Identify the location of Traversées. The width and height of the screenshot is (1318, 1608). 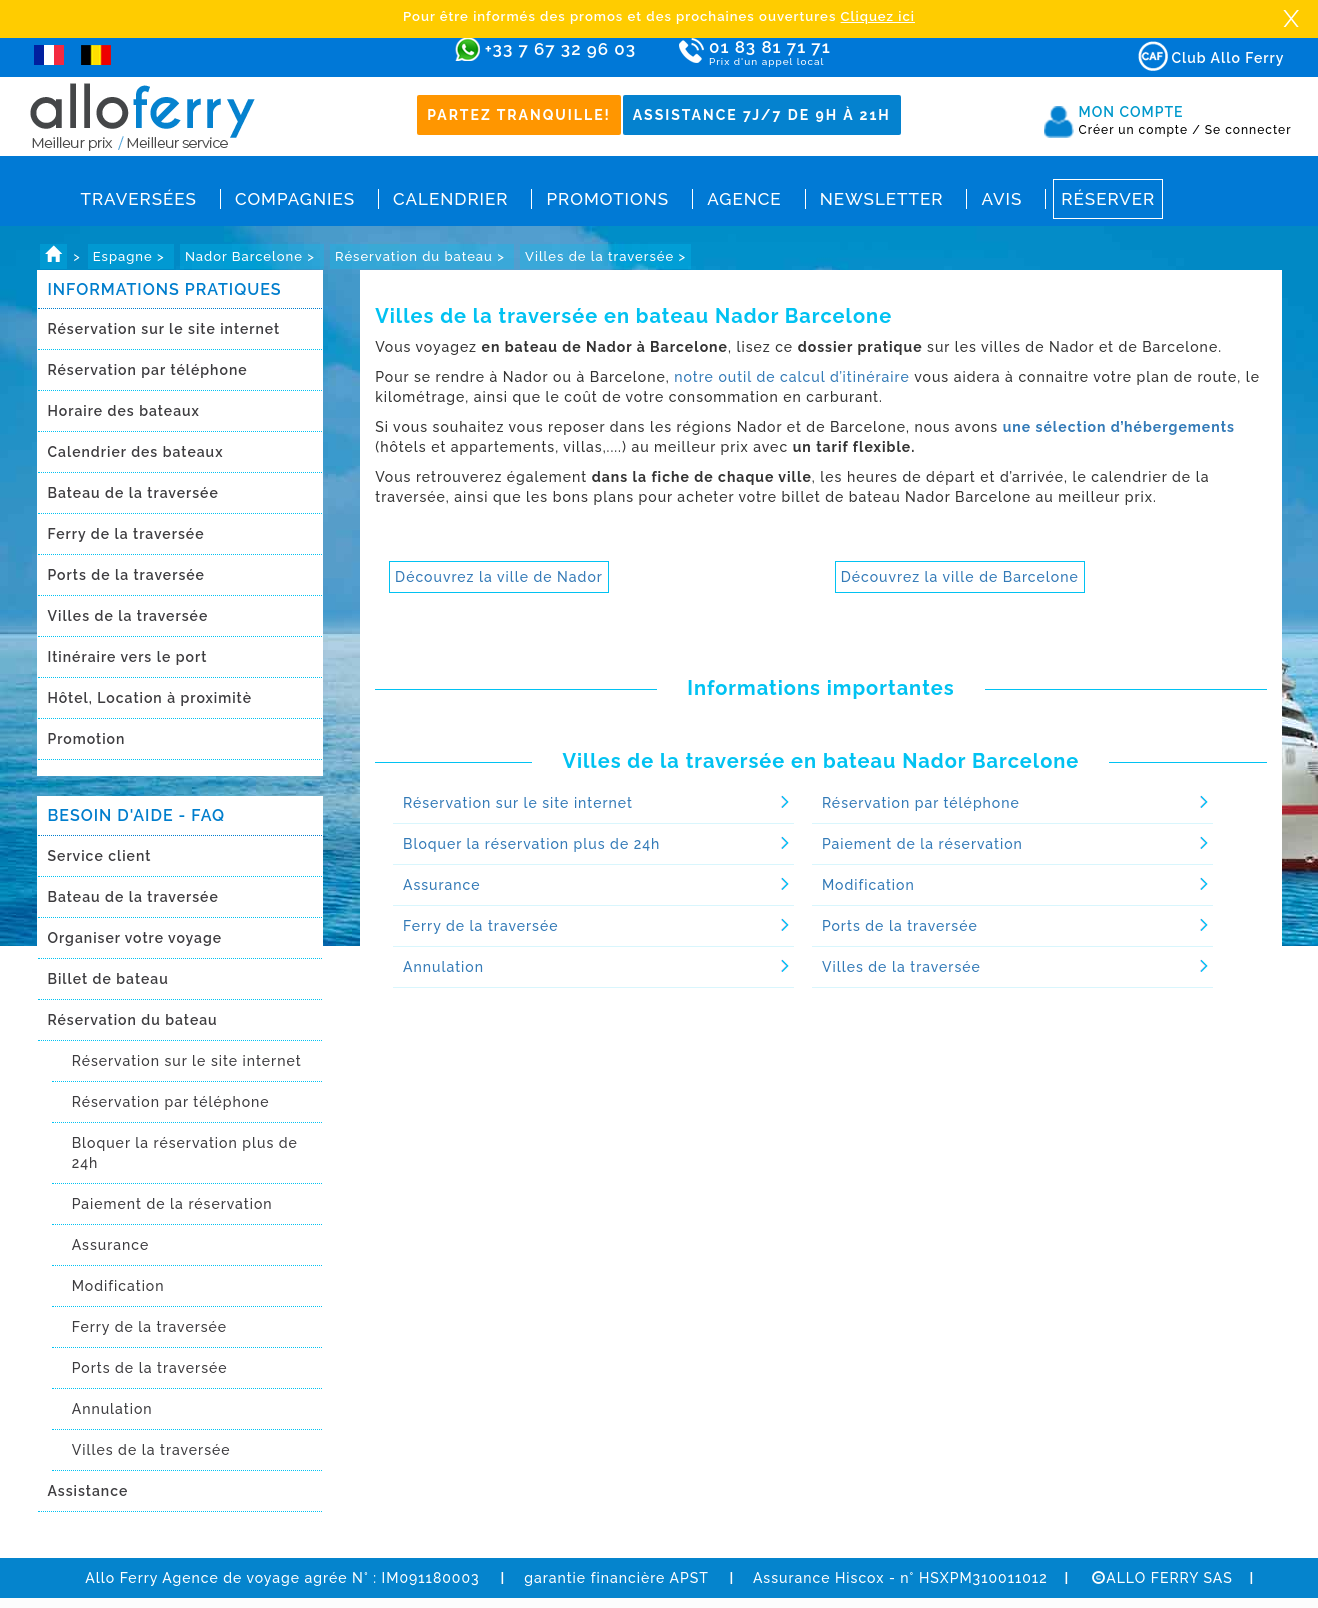
(139, 199).